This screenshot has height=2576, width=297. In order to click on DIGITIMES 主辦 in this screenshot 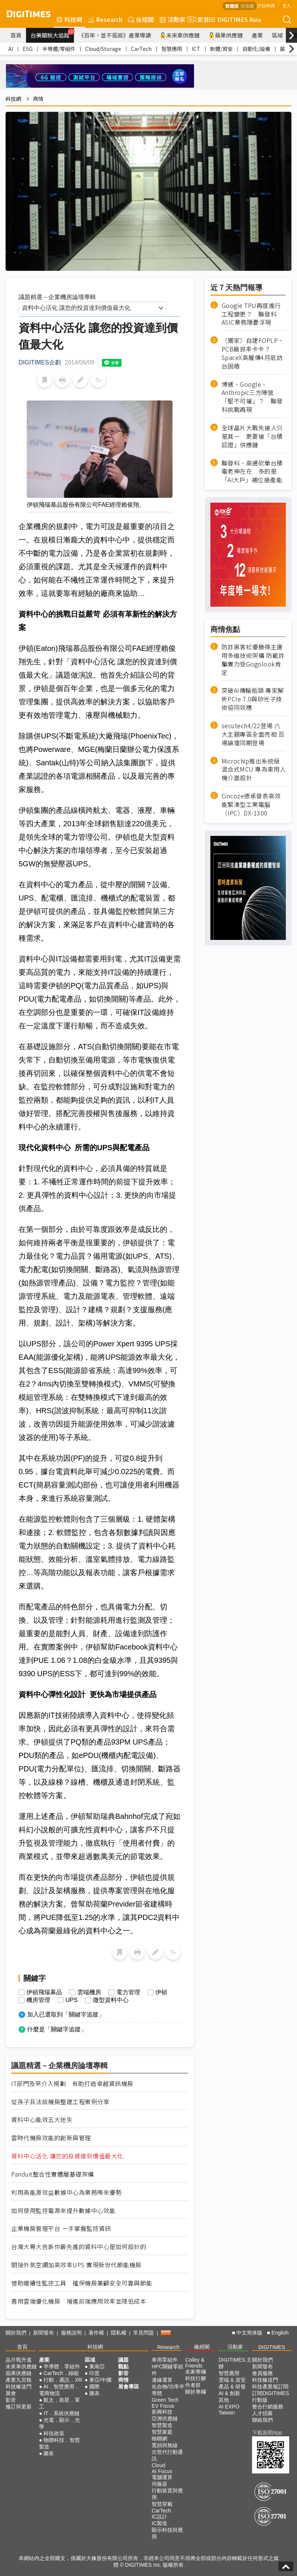, I will do `click(235, 2363)`.